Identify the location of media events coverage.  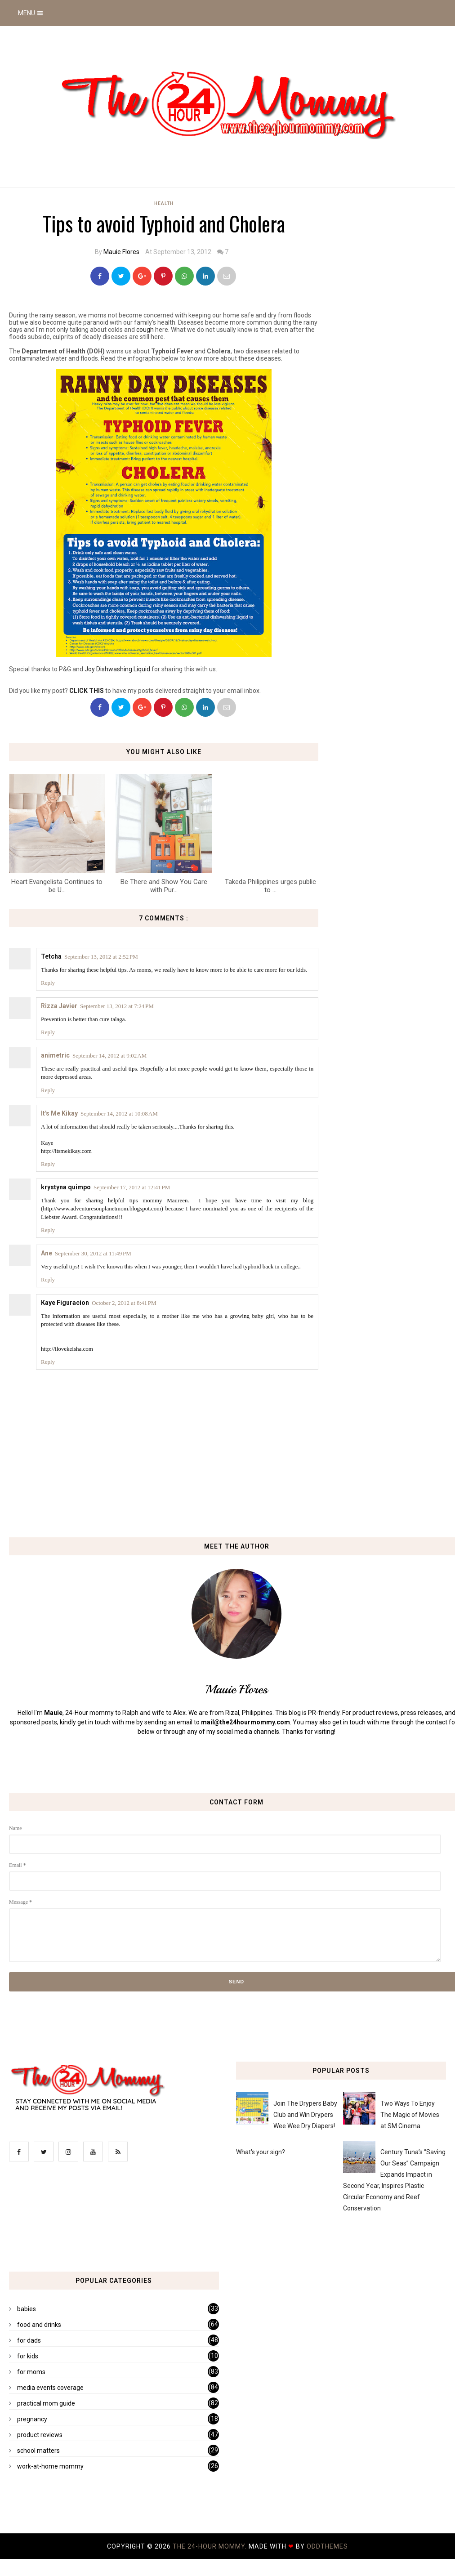
(50, 2387).